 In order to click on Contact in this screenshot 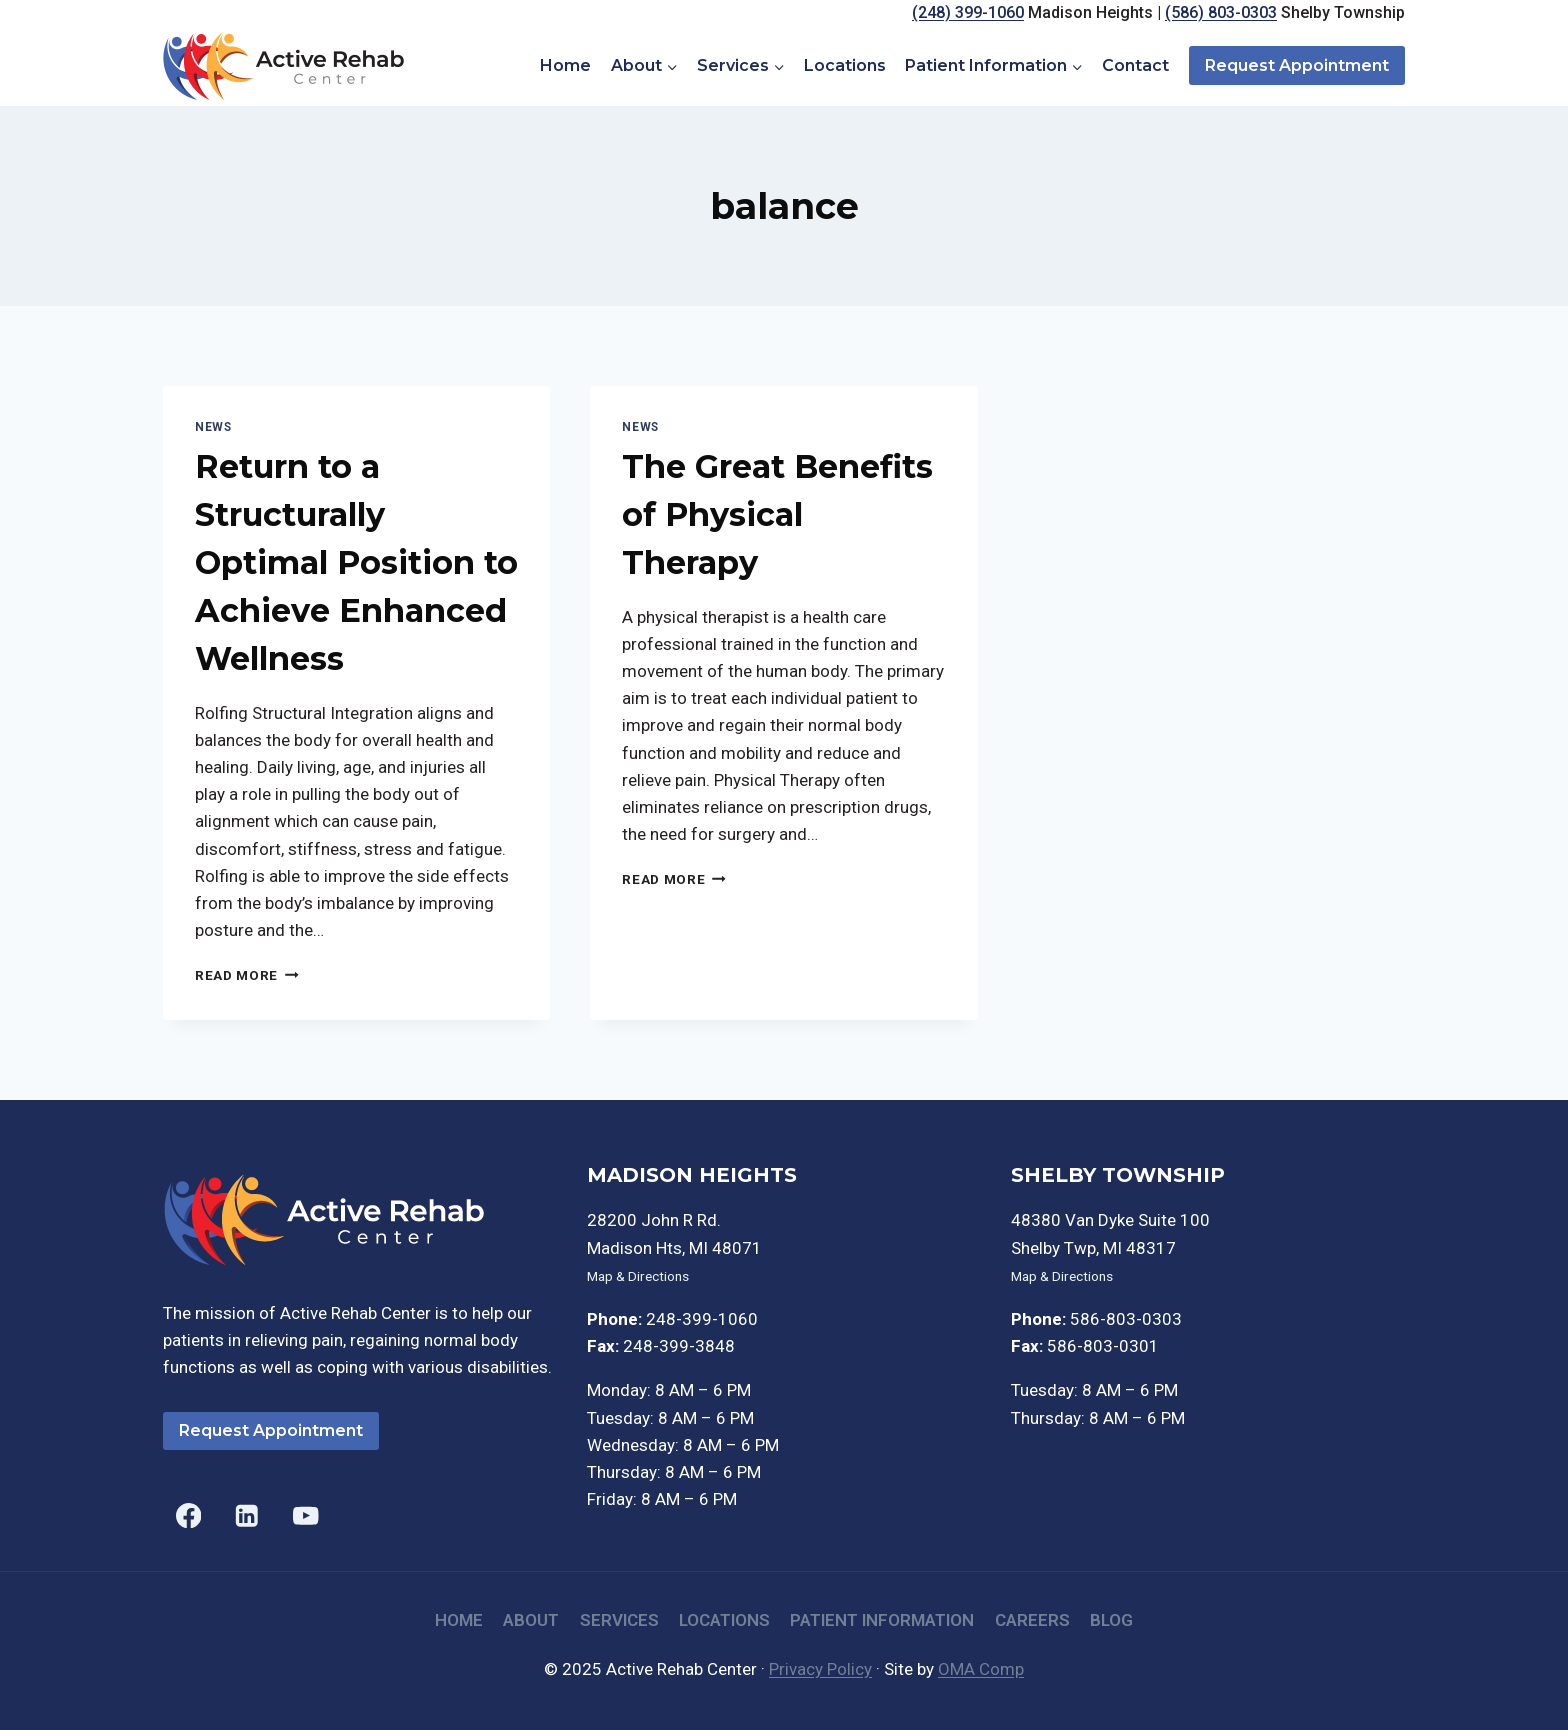, I will do `click(1135, 65)`.